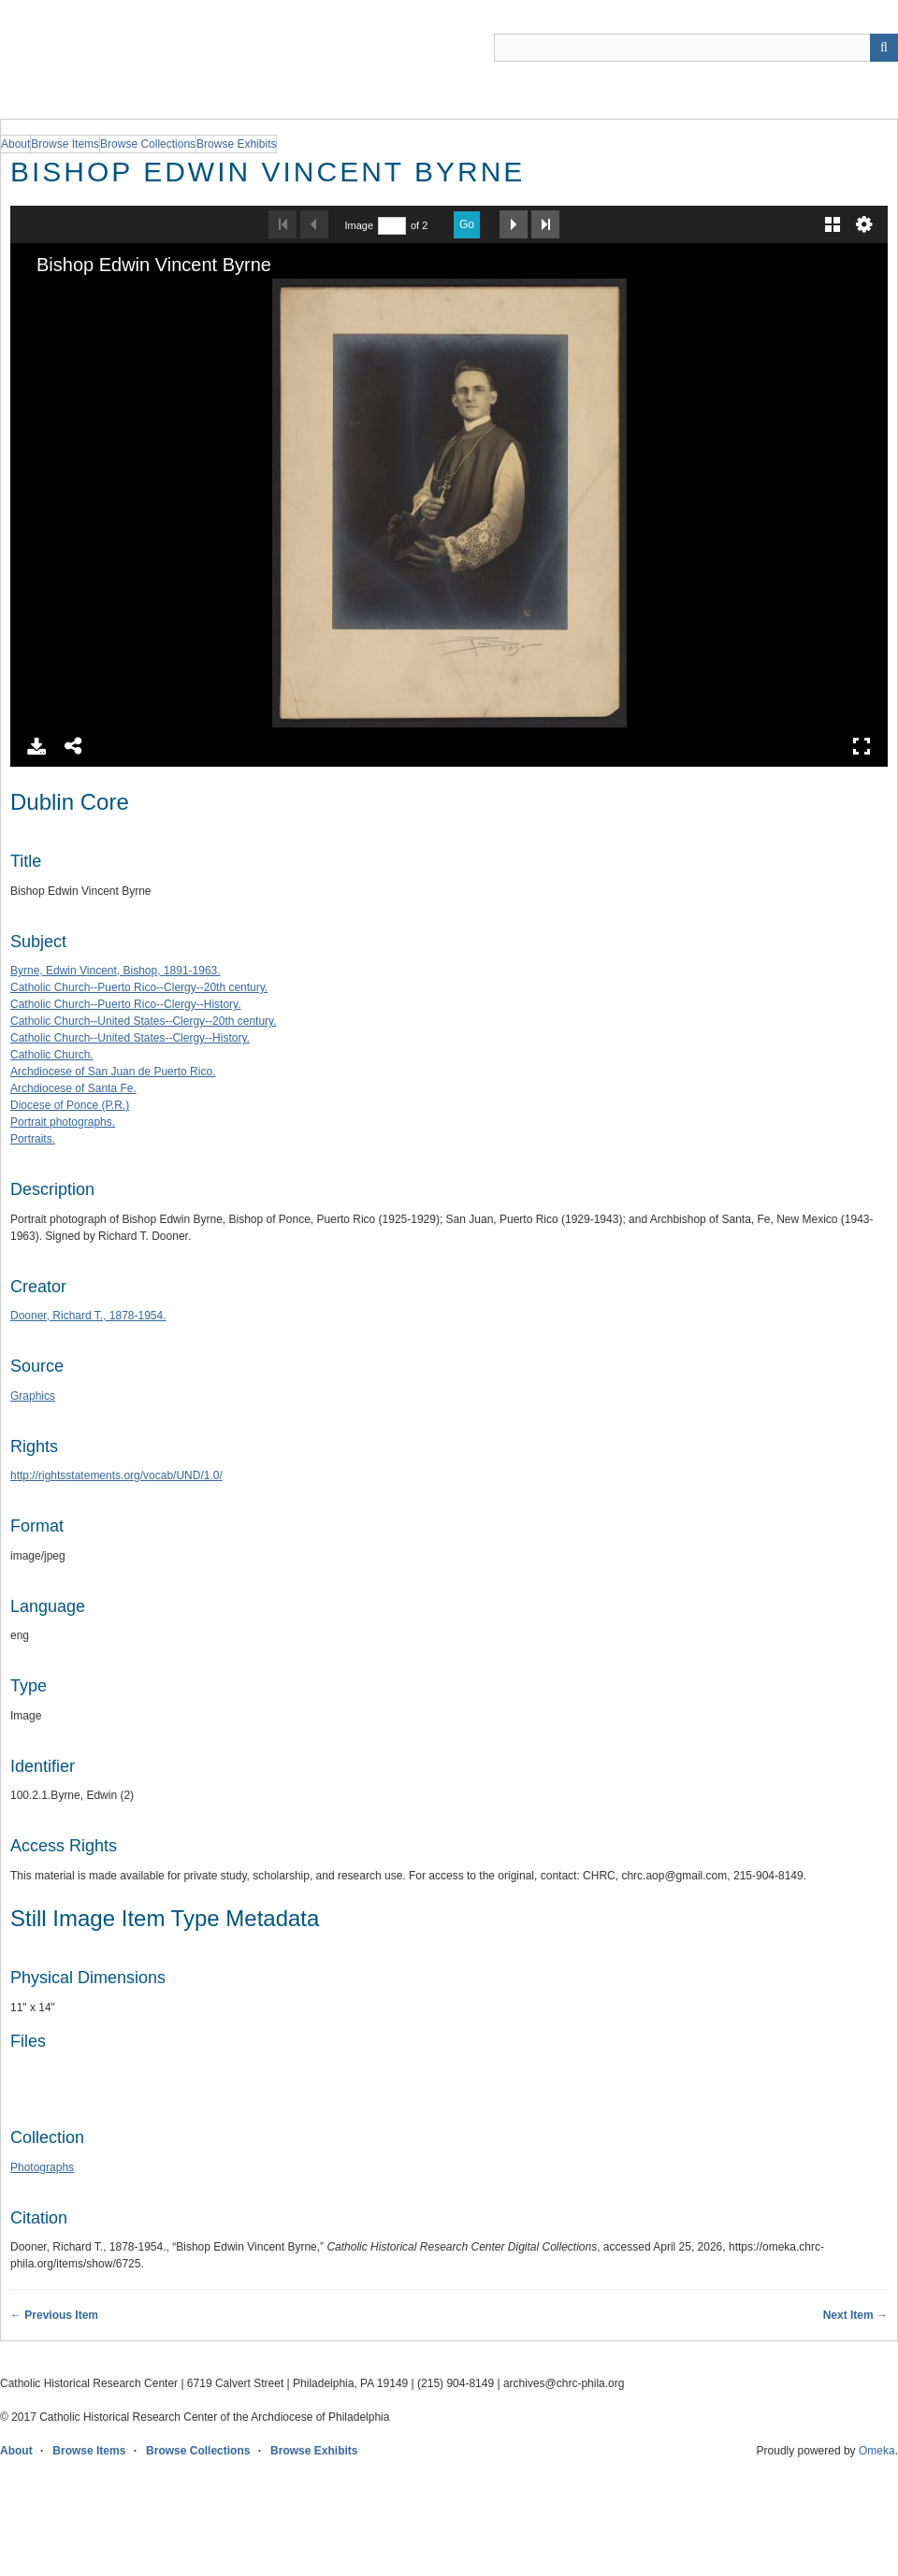  Describe the element at coordinates (69, 1105) in the screenshot. I see `Diocese of Ponce (P.R.)` at that location.